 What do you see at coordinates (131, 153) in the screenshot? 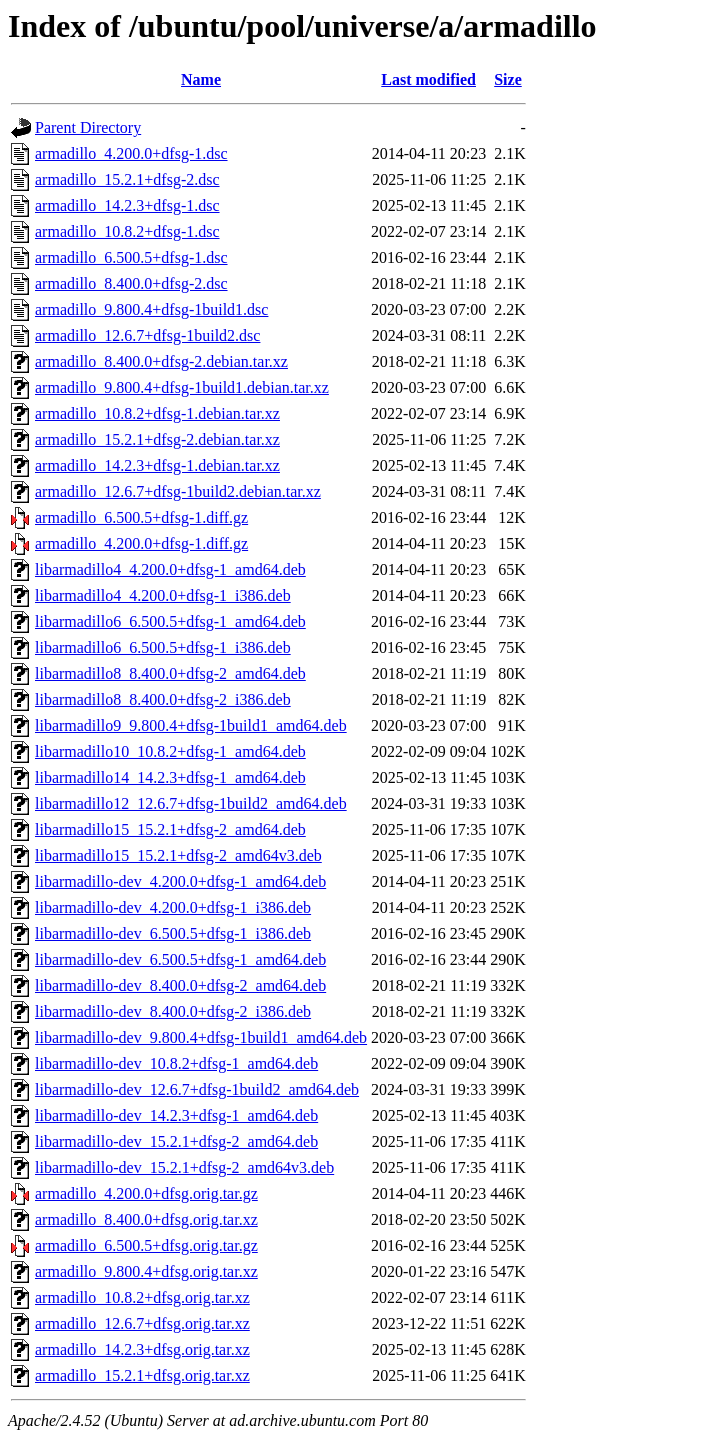
I see `armadillo_4.200.0+dfsg-1.dsc` at bounding box center [131, 153].